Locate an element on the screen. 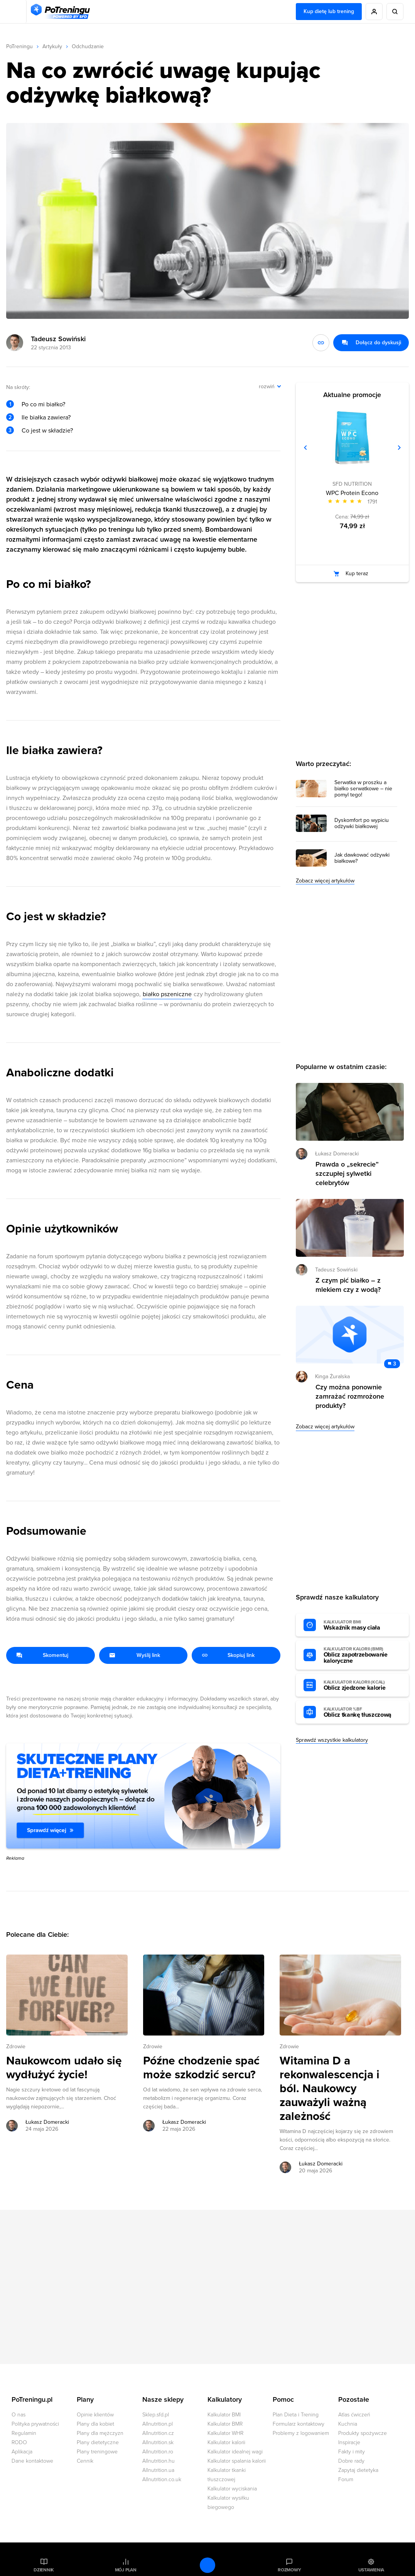  Aplikacja is located at coordinates (22, 2451).